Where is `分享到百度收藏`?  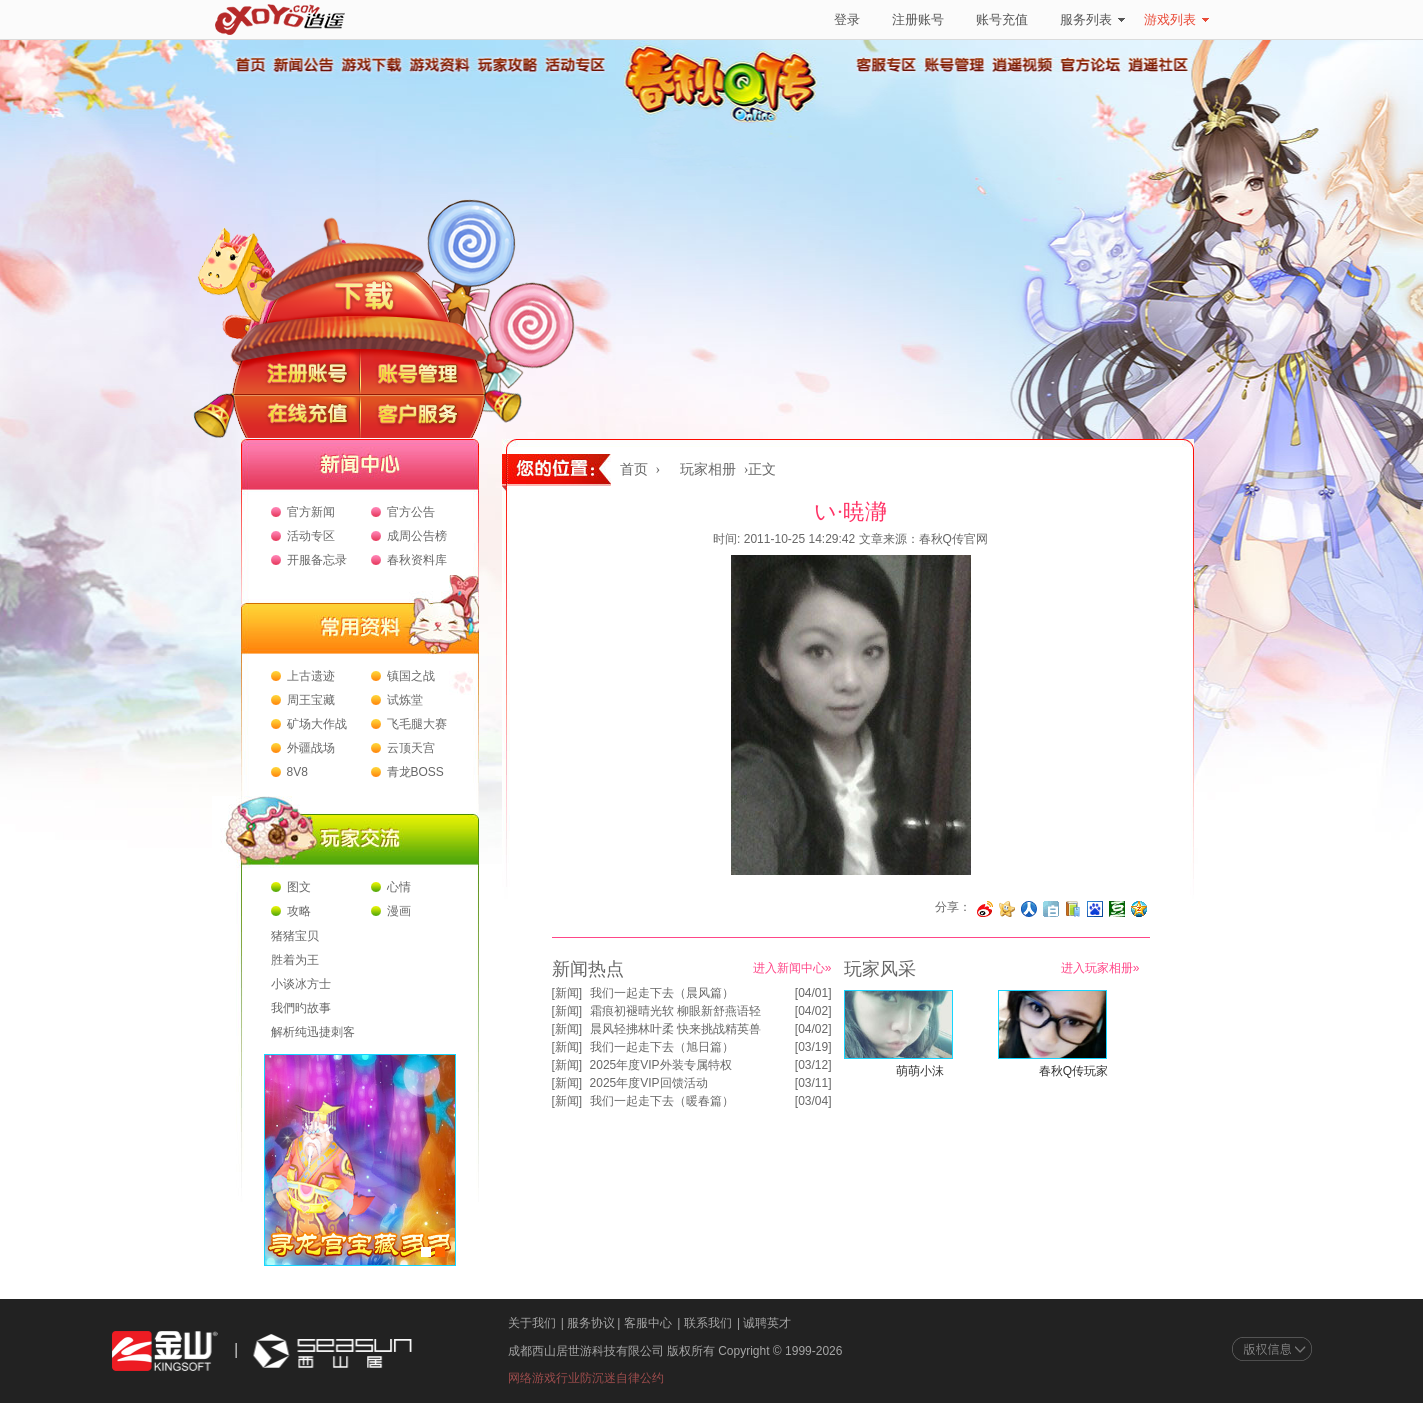
分享到百度收藏 is located at coordinates (1095, 909).